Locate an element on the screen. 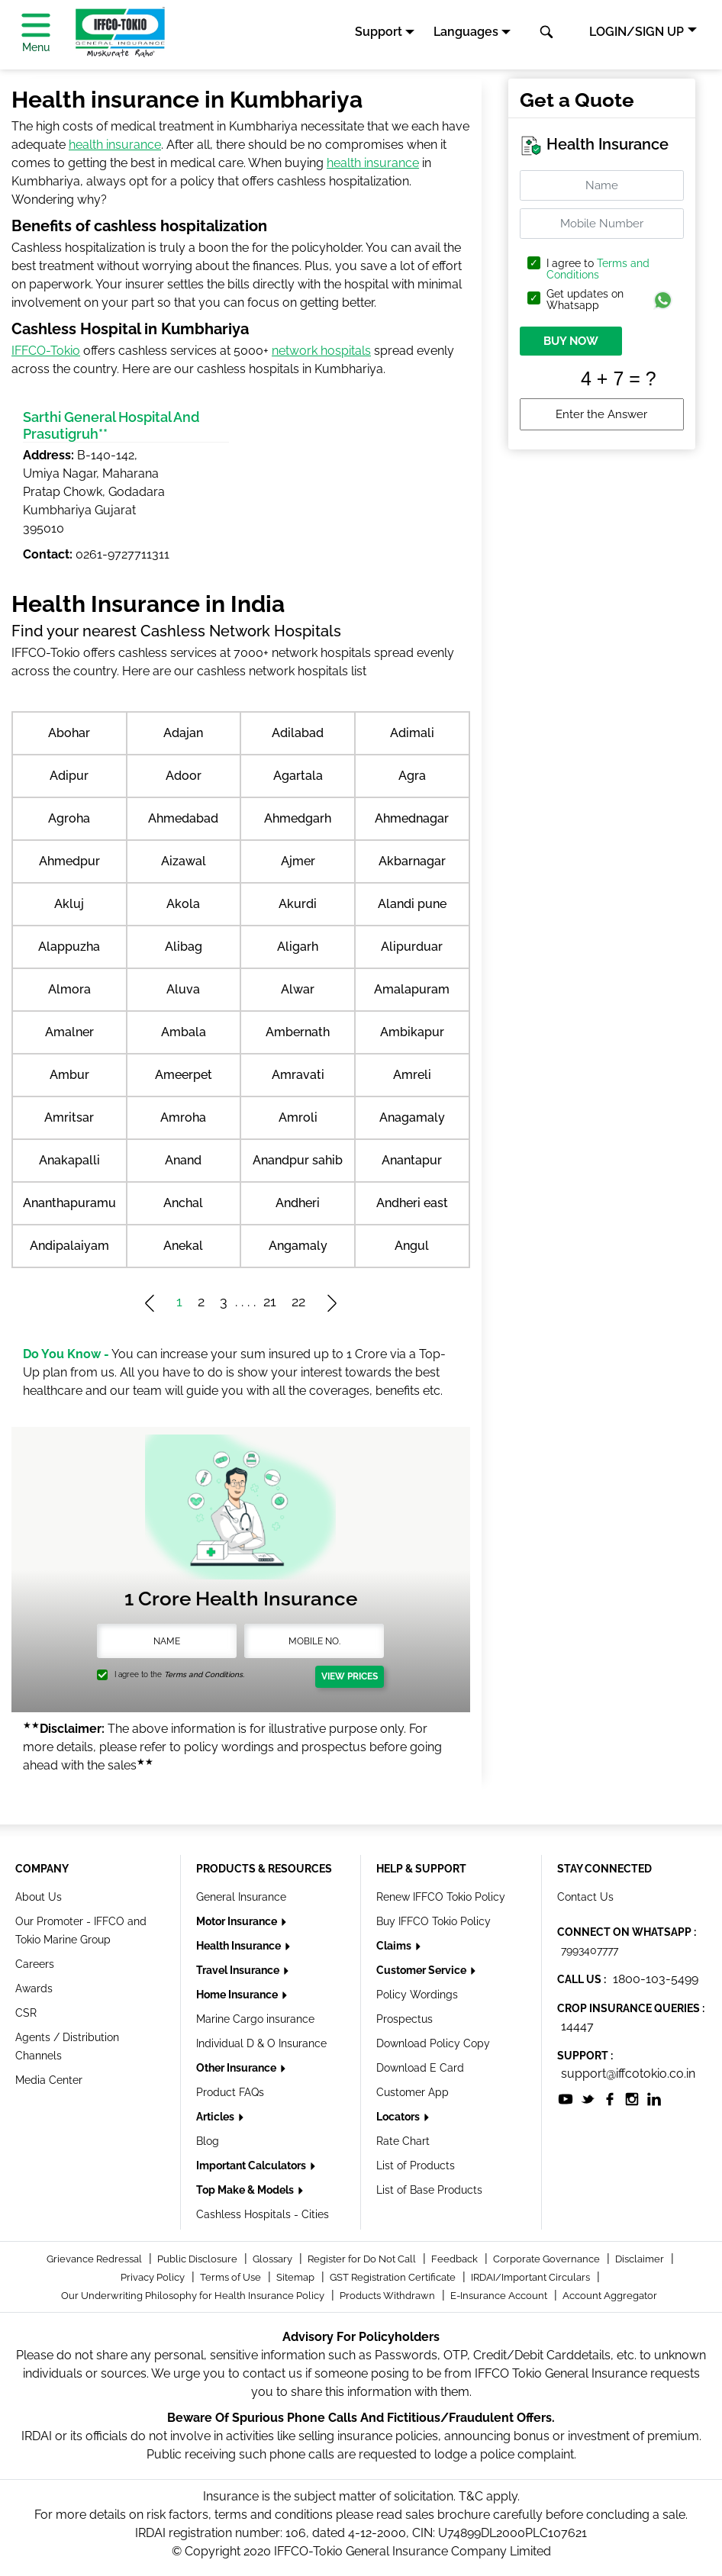 The height and width of the screenshot is (2576, 722). Grievance Redressal is located at coordinates (95, 2259).